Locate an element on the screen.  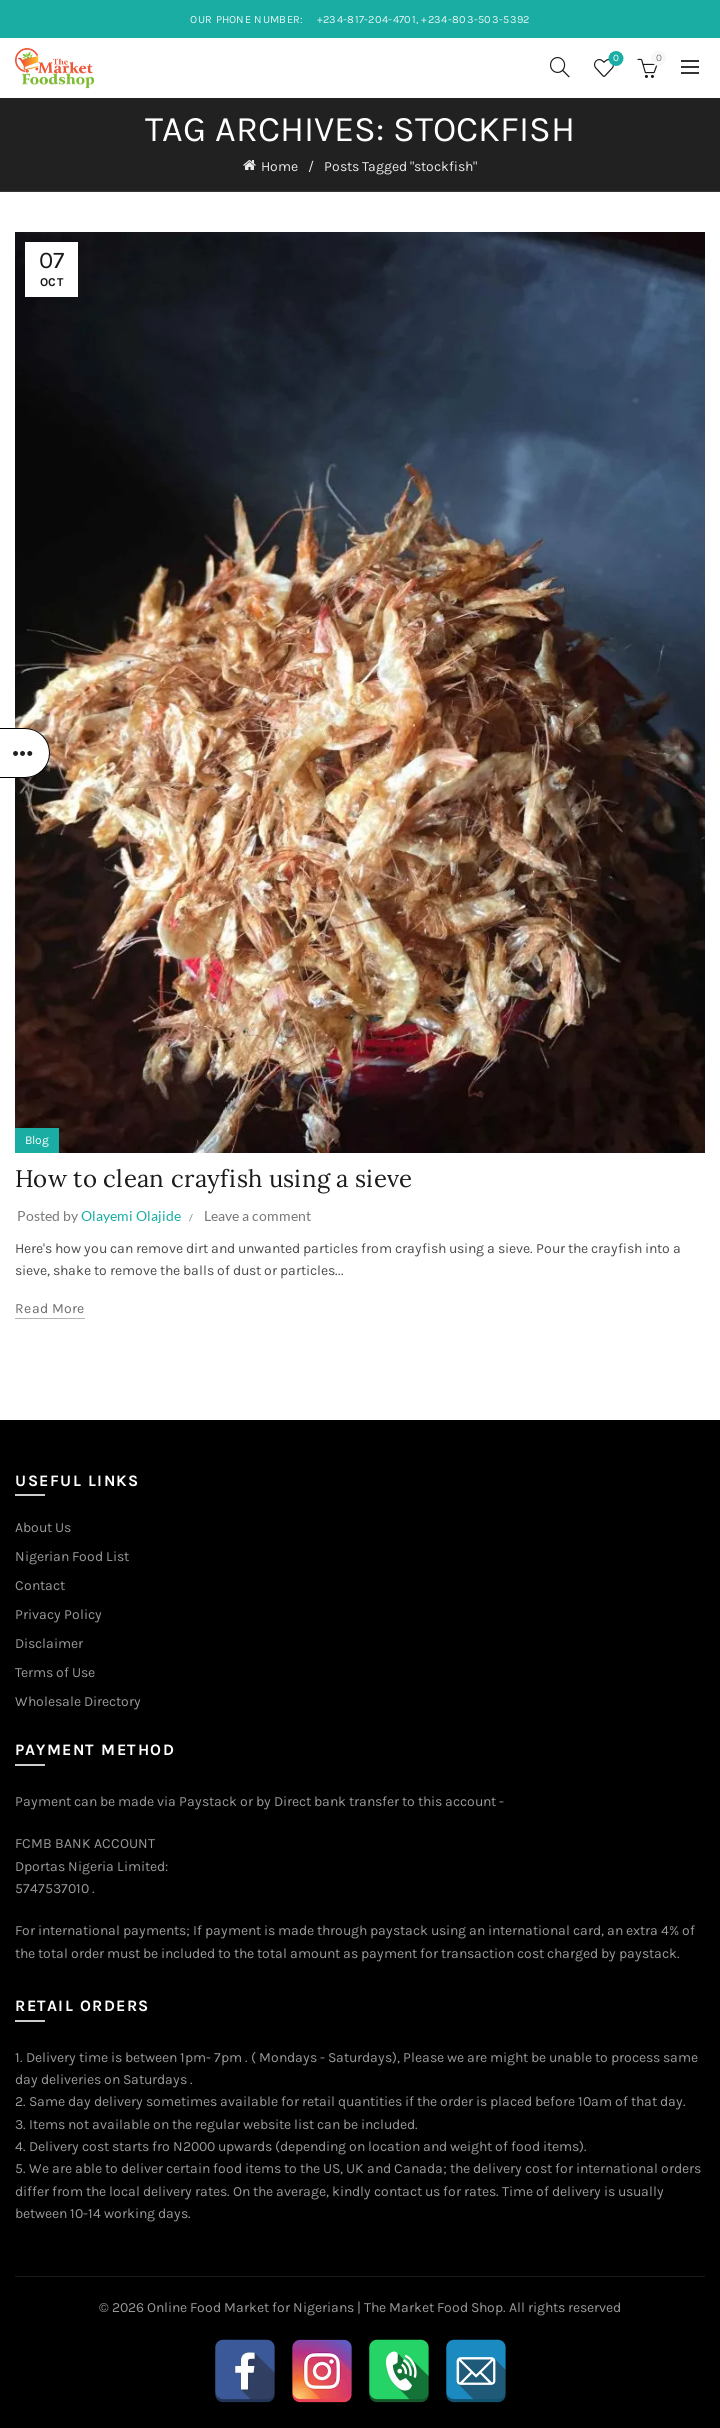
Leave a comment is located at coordinates (257, 1215).